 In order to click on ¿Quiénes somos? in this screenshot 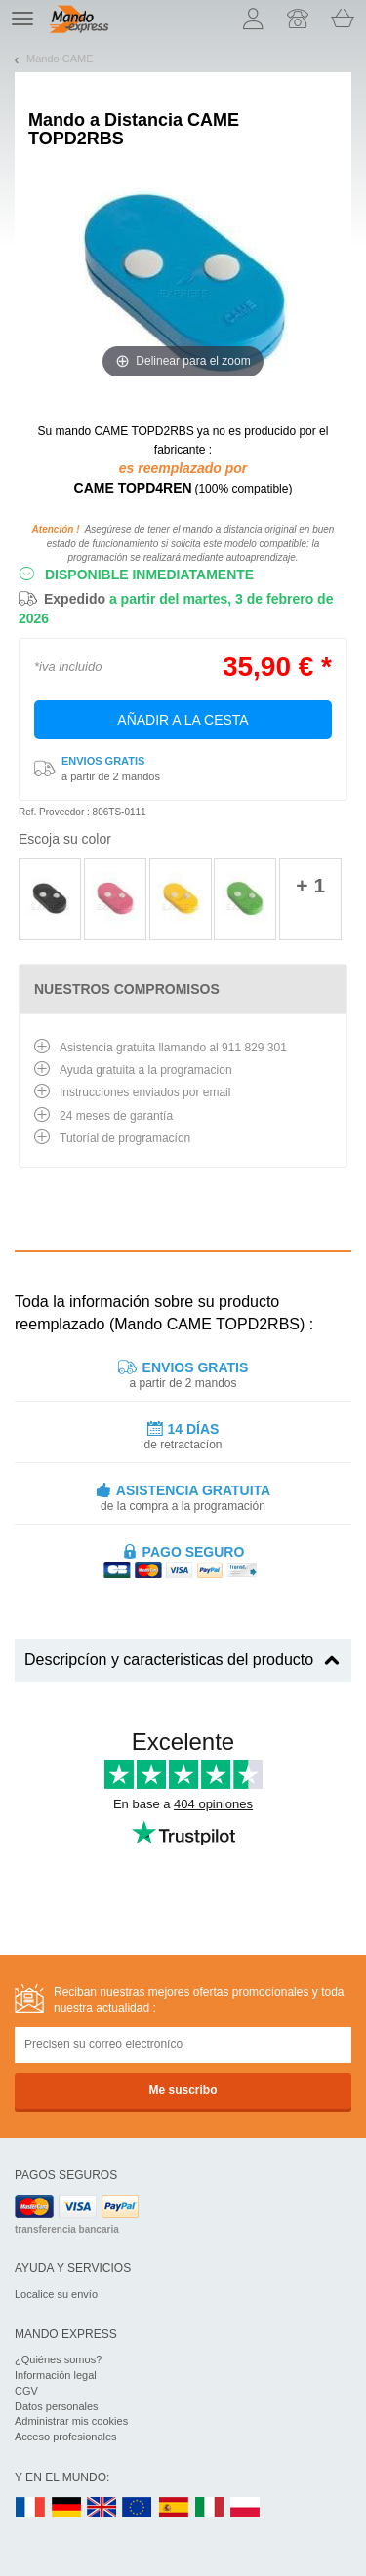, I will do `click(58, 2359)`.